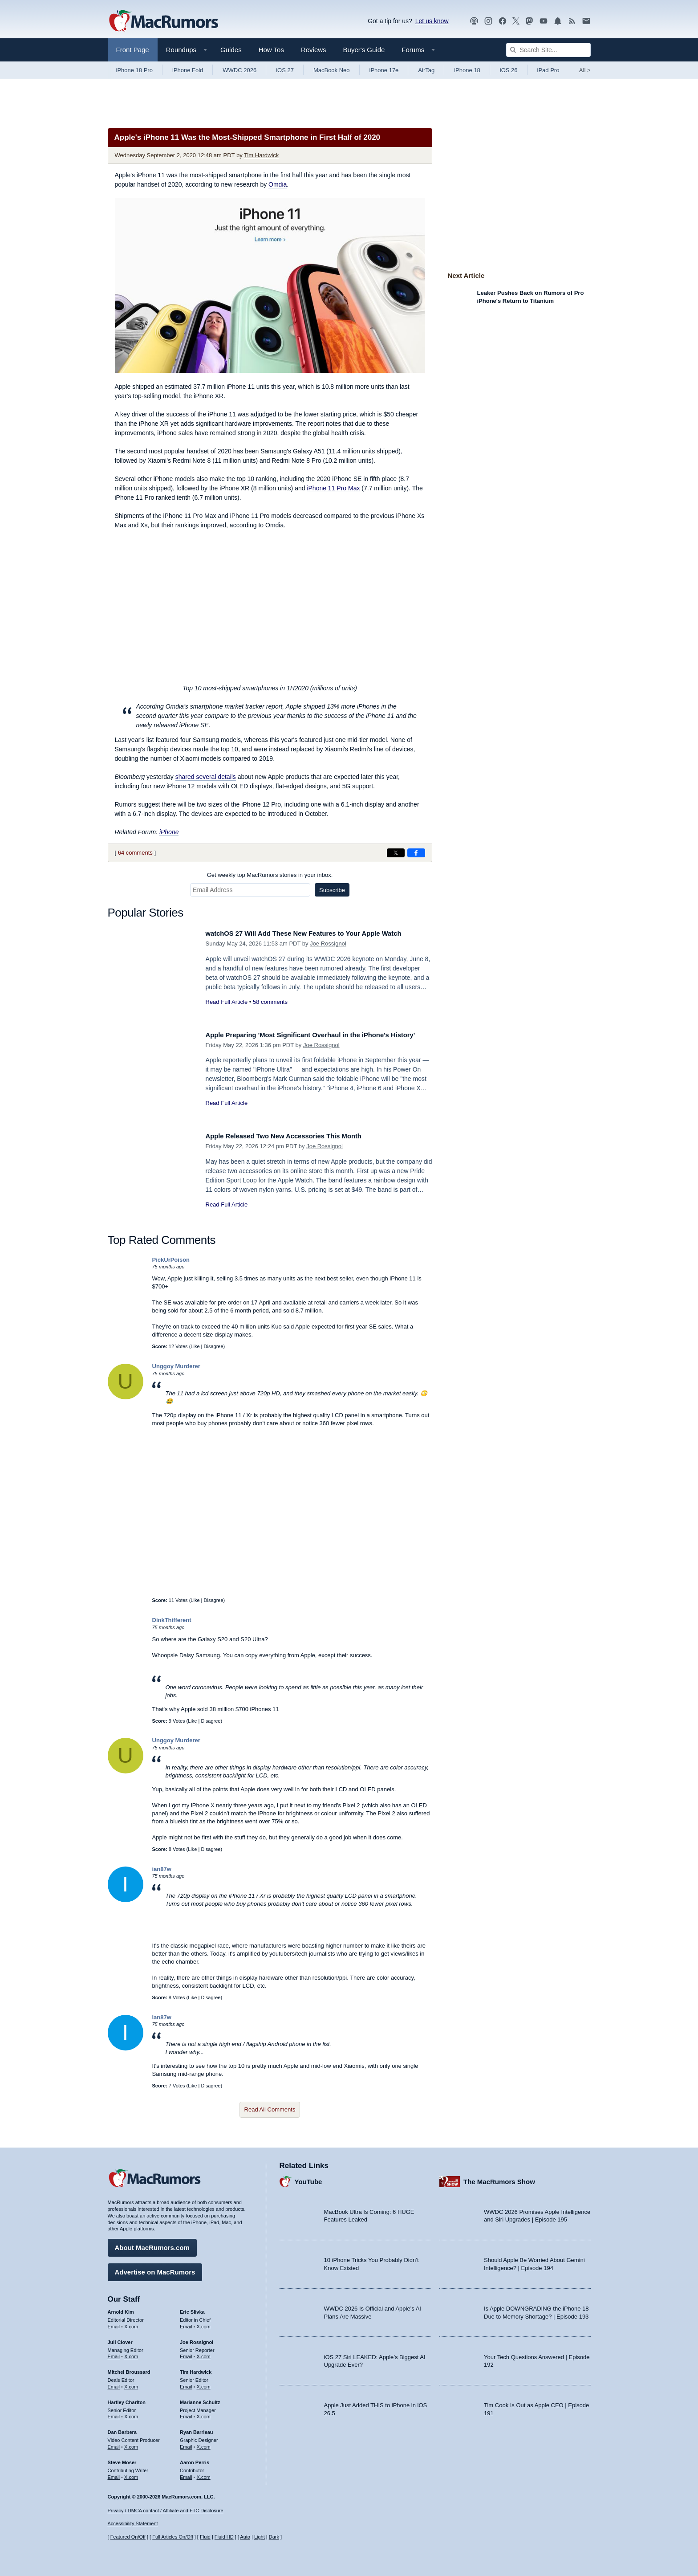 The image size is (698, 2576). Describe the element at coordinates (200, 2399) in the screenshot. I see `Marianne Schultz [Marianne Schultz's articles]` at that location.